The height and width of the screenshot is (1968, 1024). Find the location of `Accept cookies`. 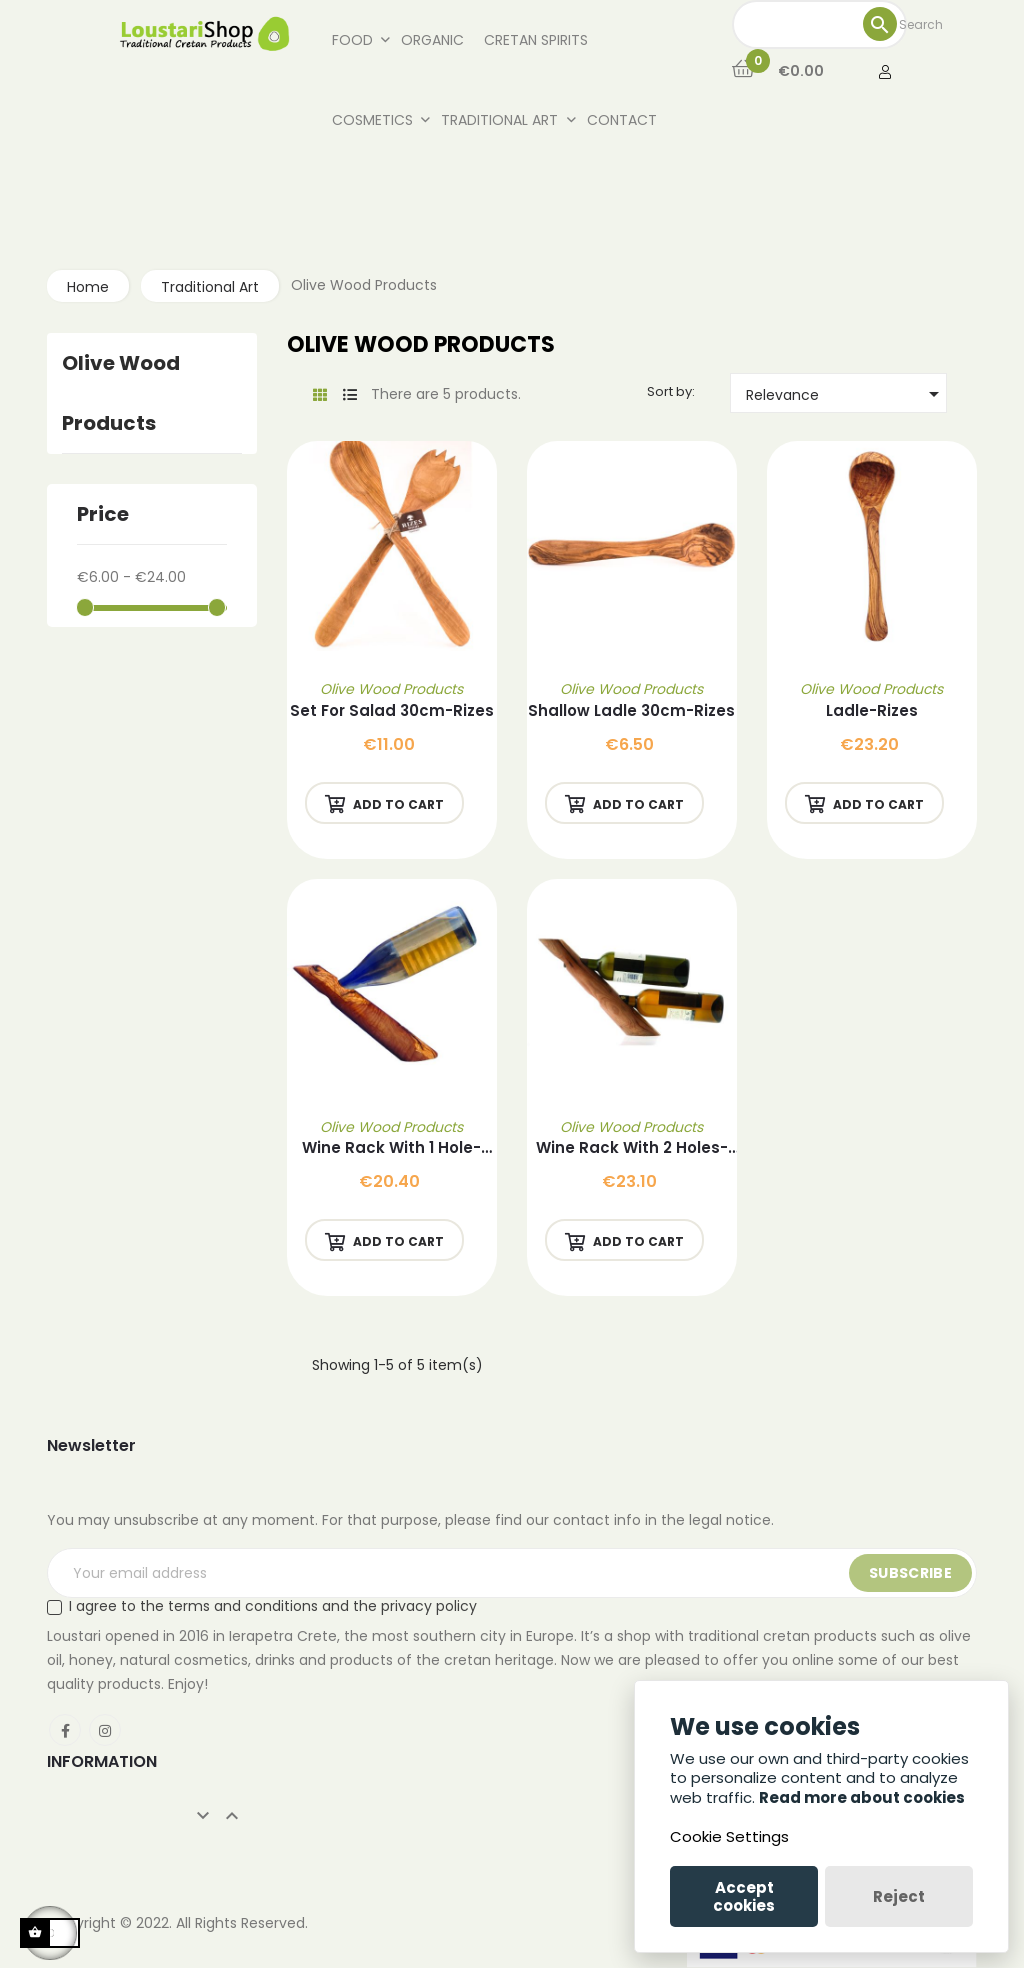

Accept cookies is located at coordinates (744, 1896).